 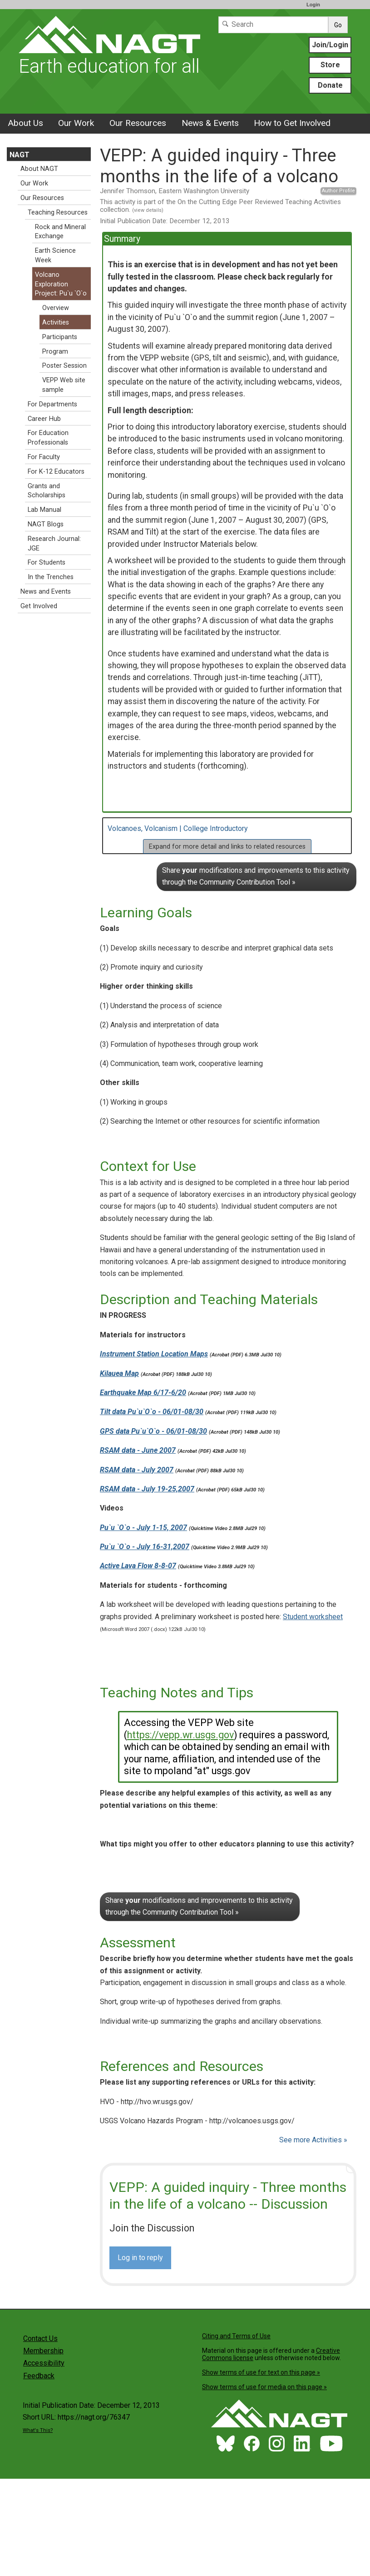 What do you see at coordinates (220, 206) in the screenshot?
I see `This activity is part of the On the Cutting Edge Peer Reviewed Teaching Activities collection.` at bounding box center [220, 206].